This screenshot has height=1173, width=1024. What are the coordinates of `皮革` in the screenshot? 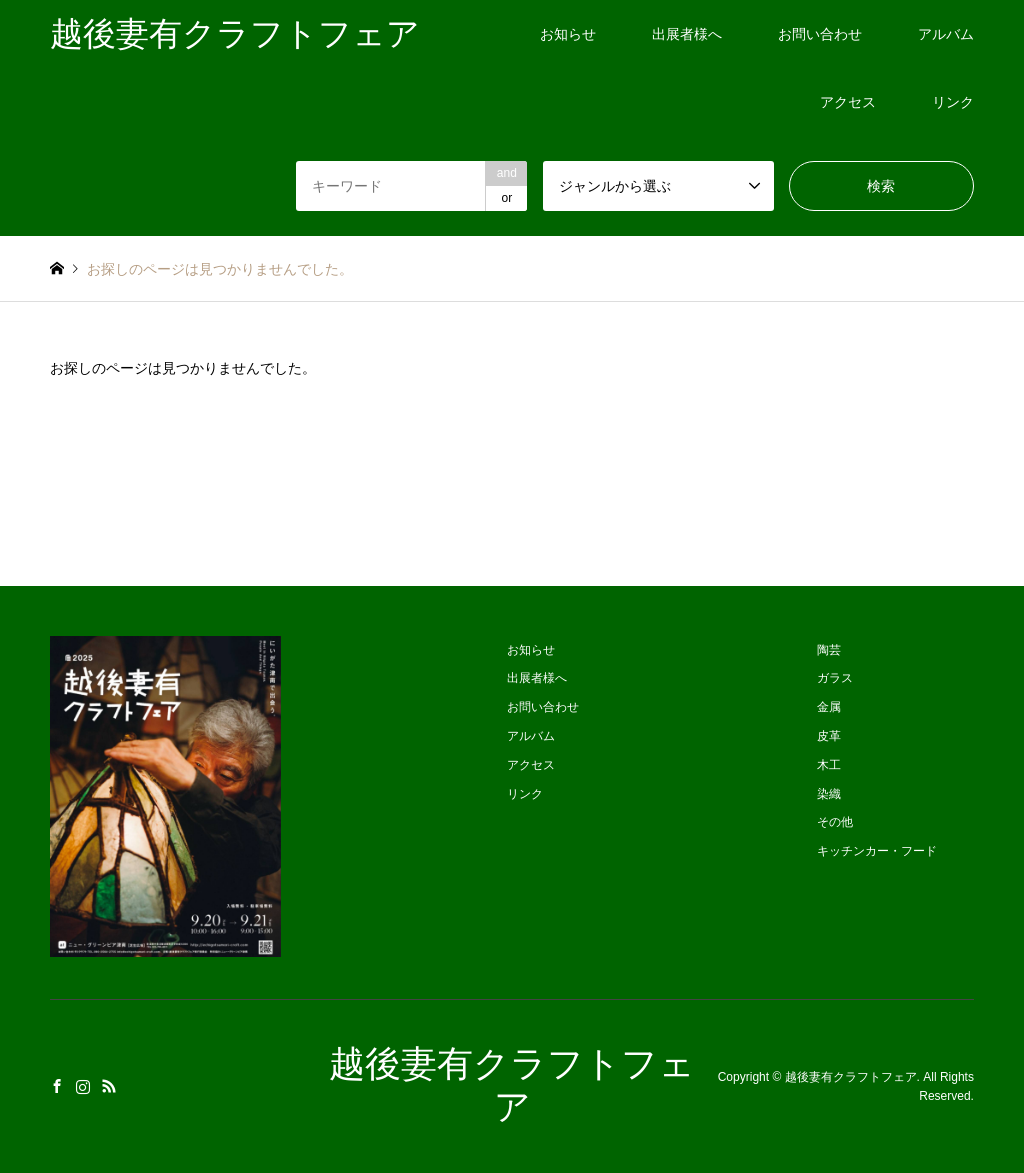 It's located at (829, 736).